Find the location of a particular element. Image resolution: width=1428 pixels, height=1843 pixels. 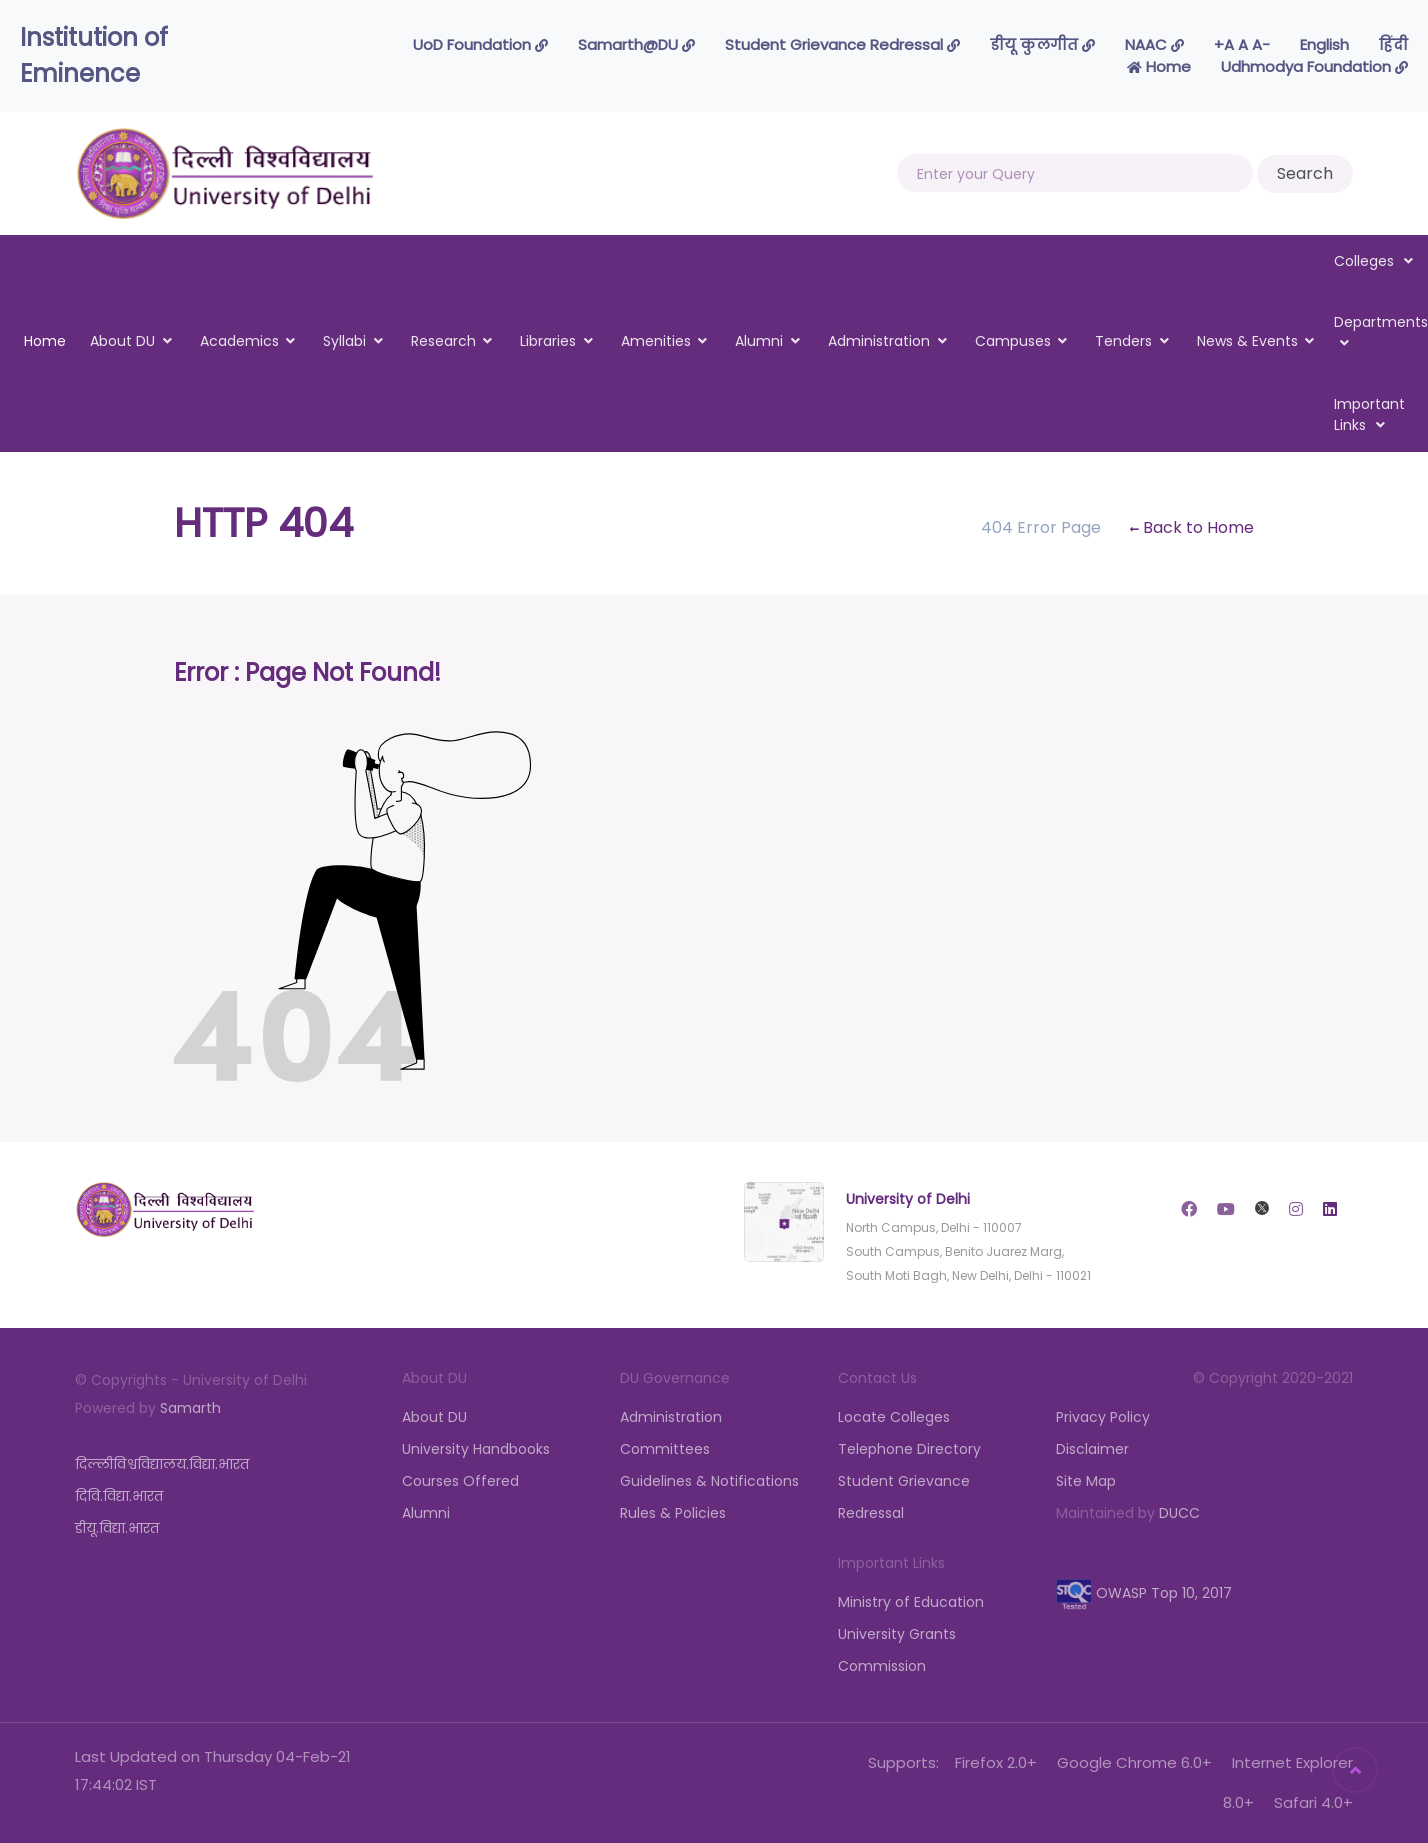

Site Map is located at coordinates (1086, 1481).